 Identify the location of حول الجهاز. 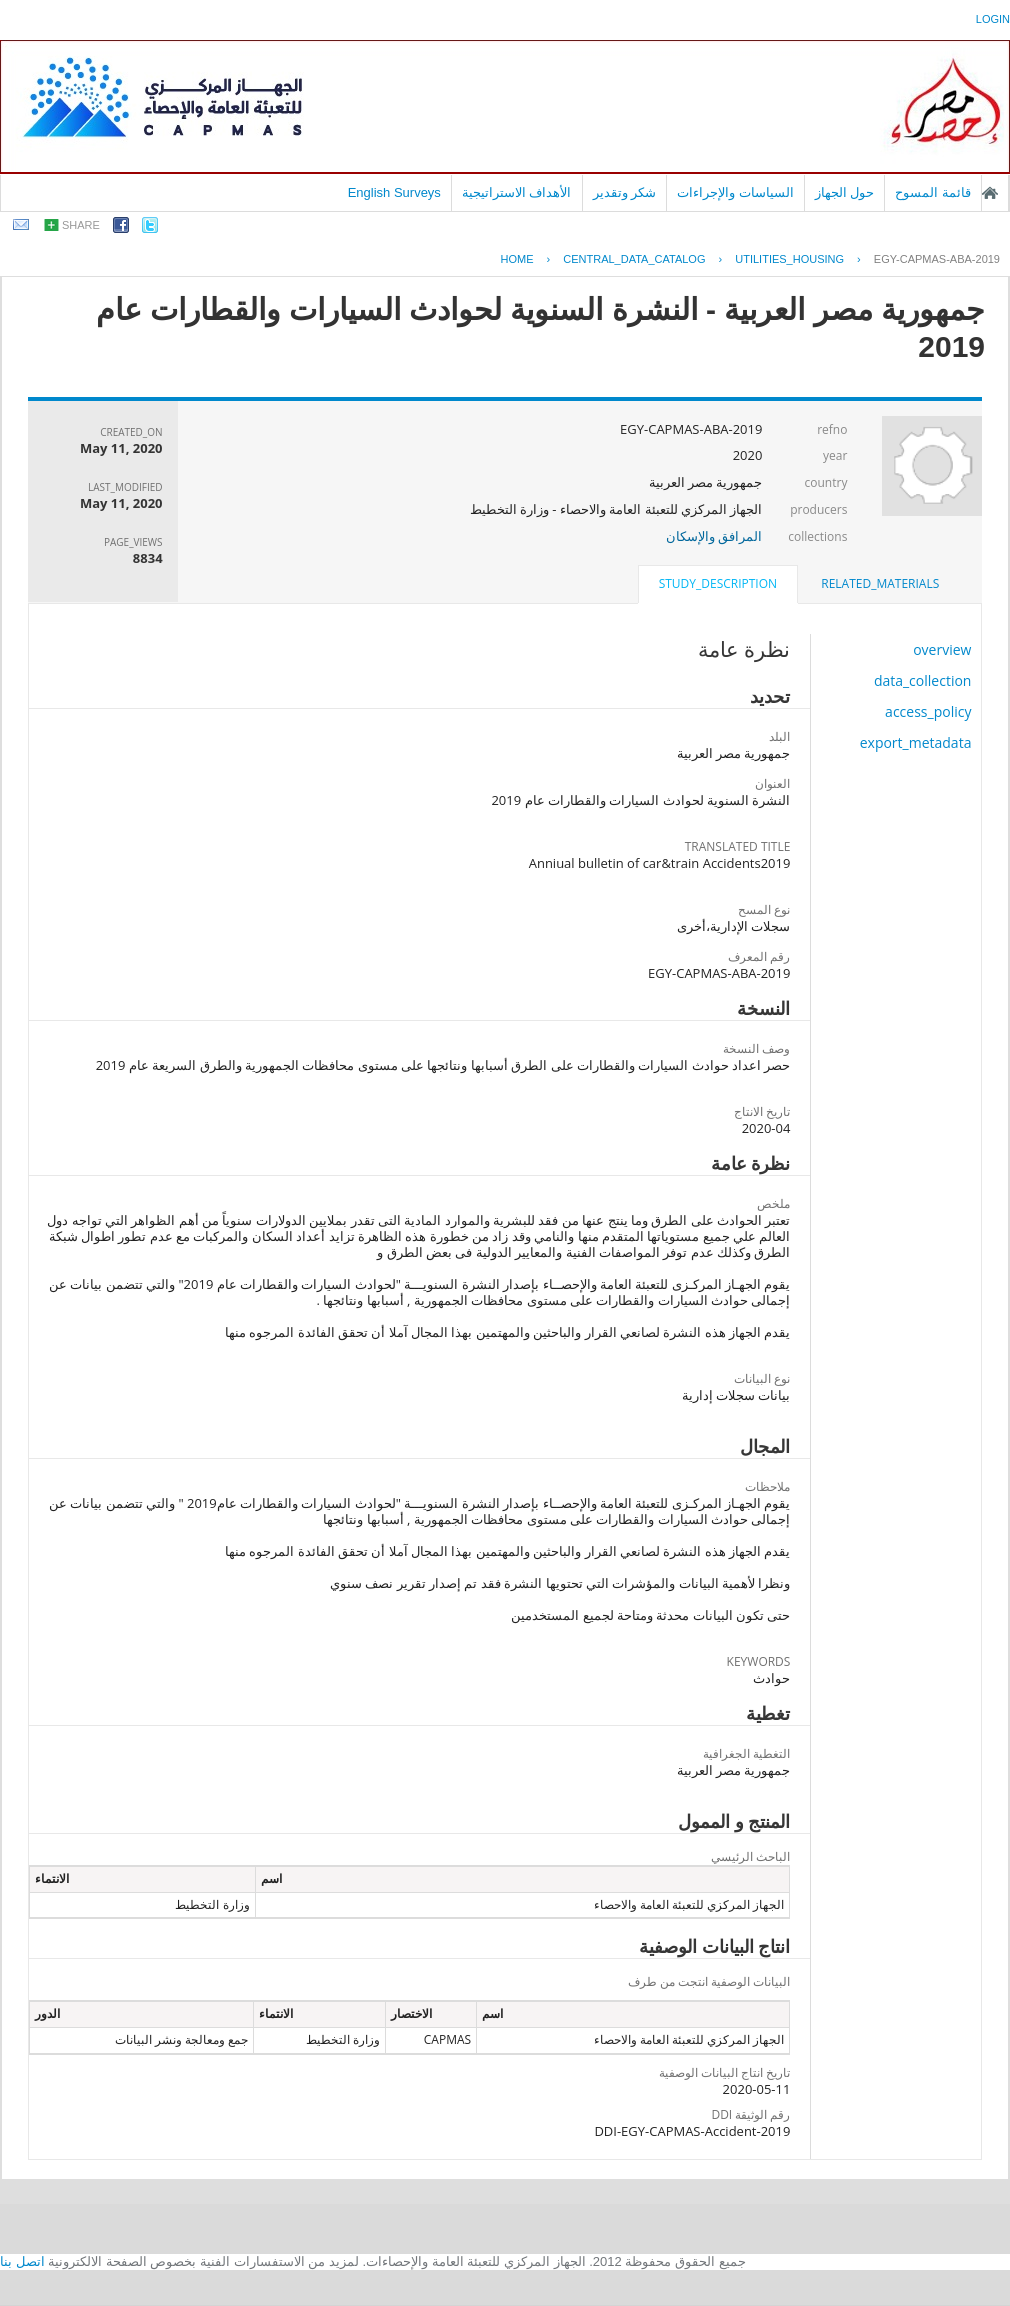
(845, 192).